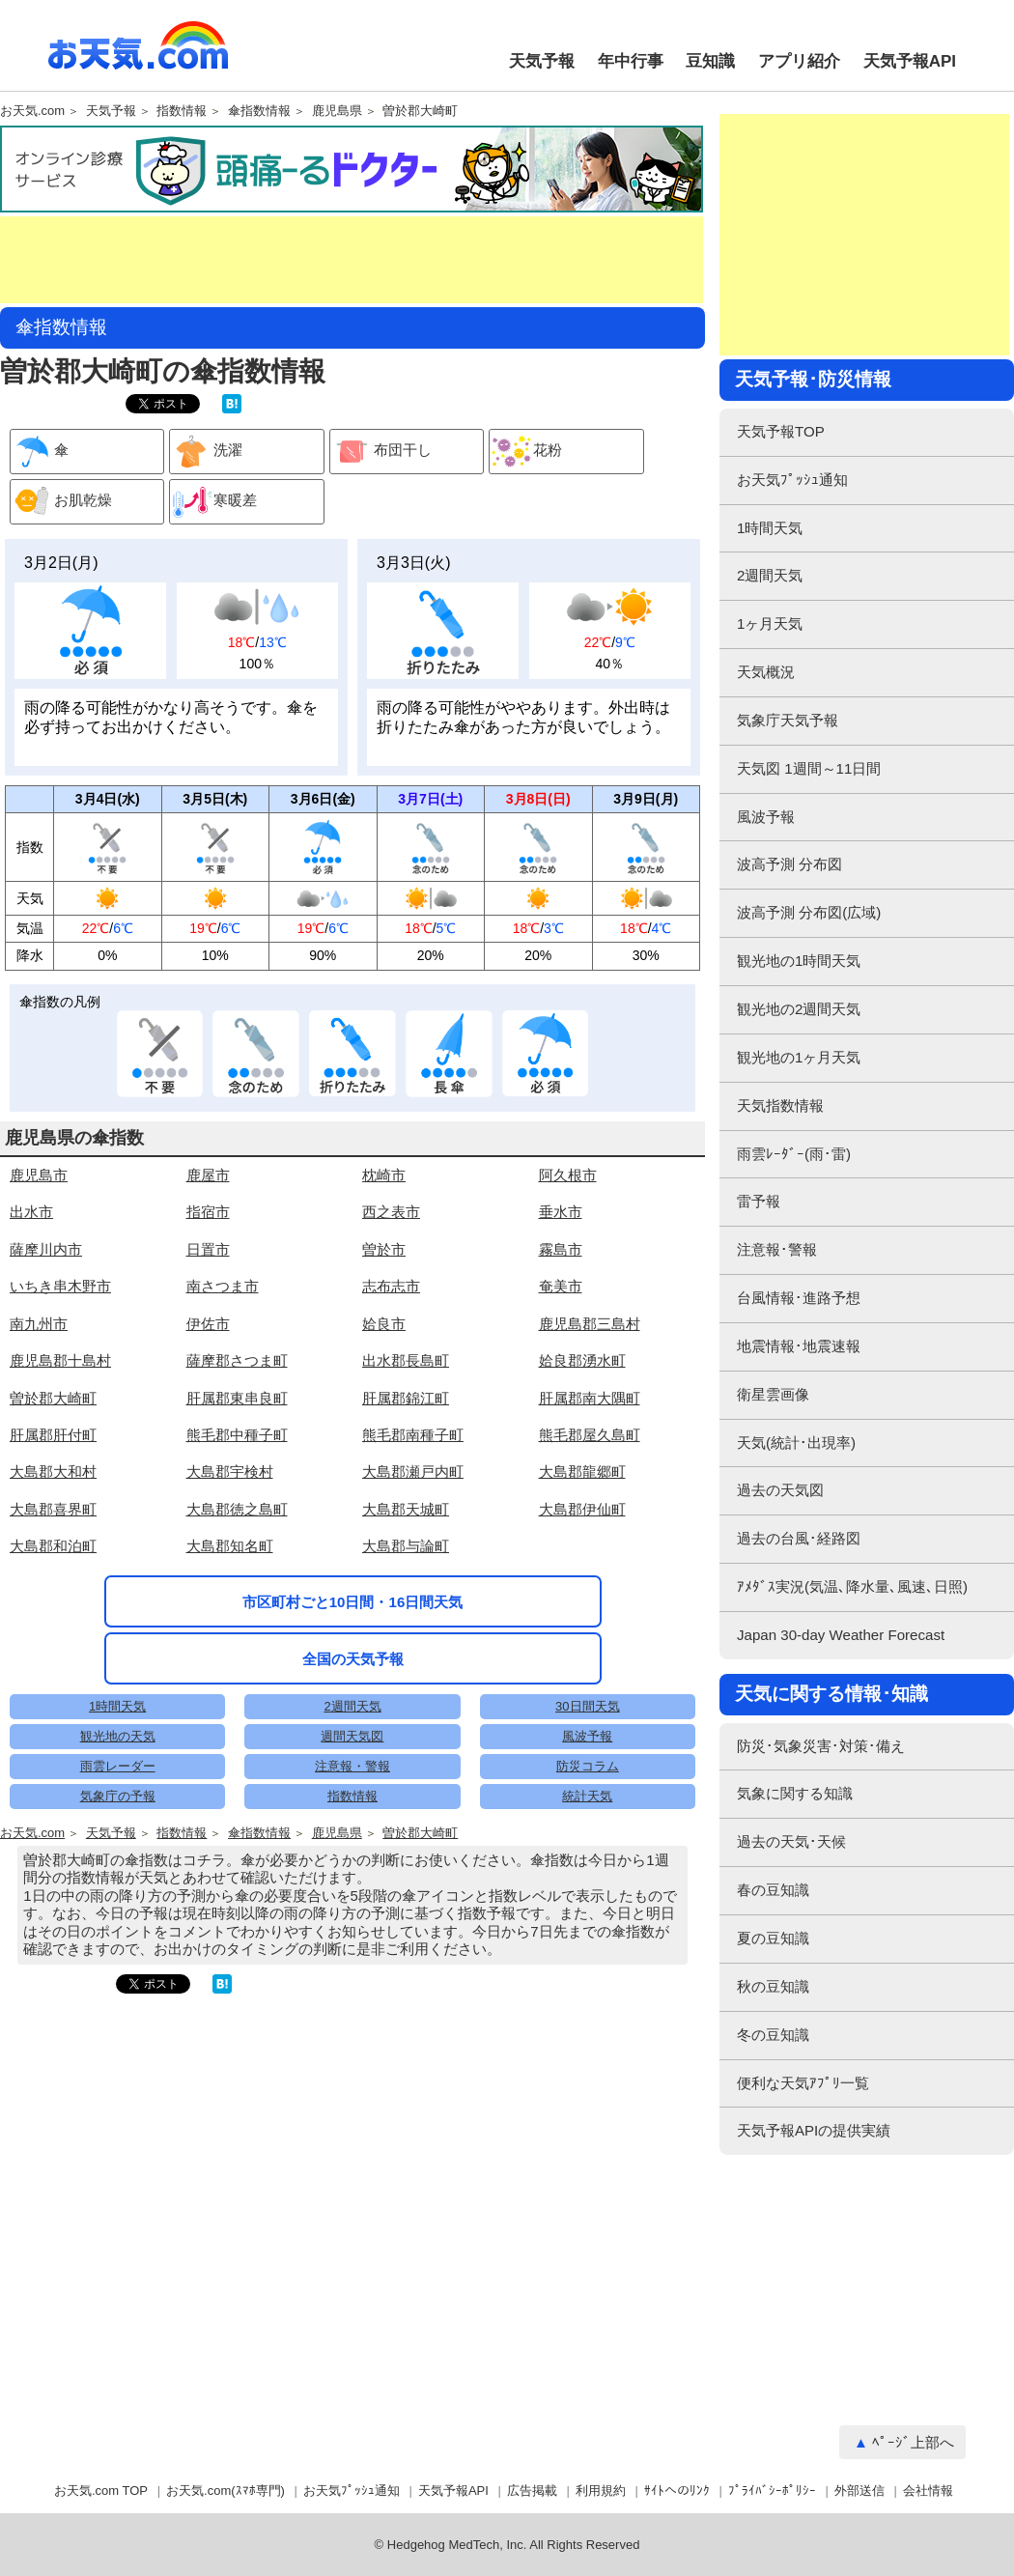 Image resolution: width=1014 pixels, height=2576 pixels. I want to click on 過去の天気図, so click(780, 1490).